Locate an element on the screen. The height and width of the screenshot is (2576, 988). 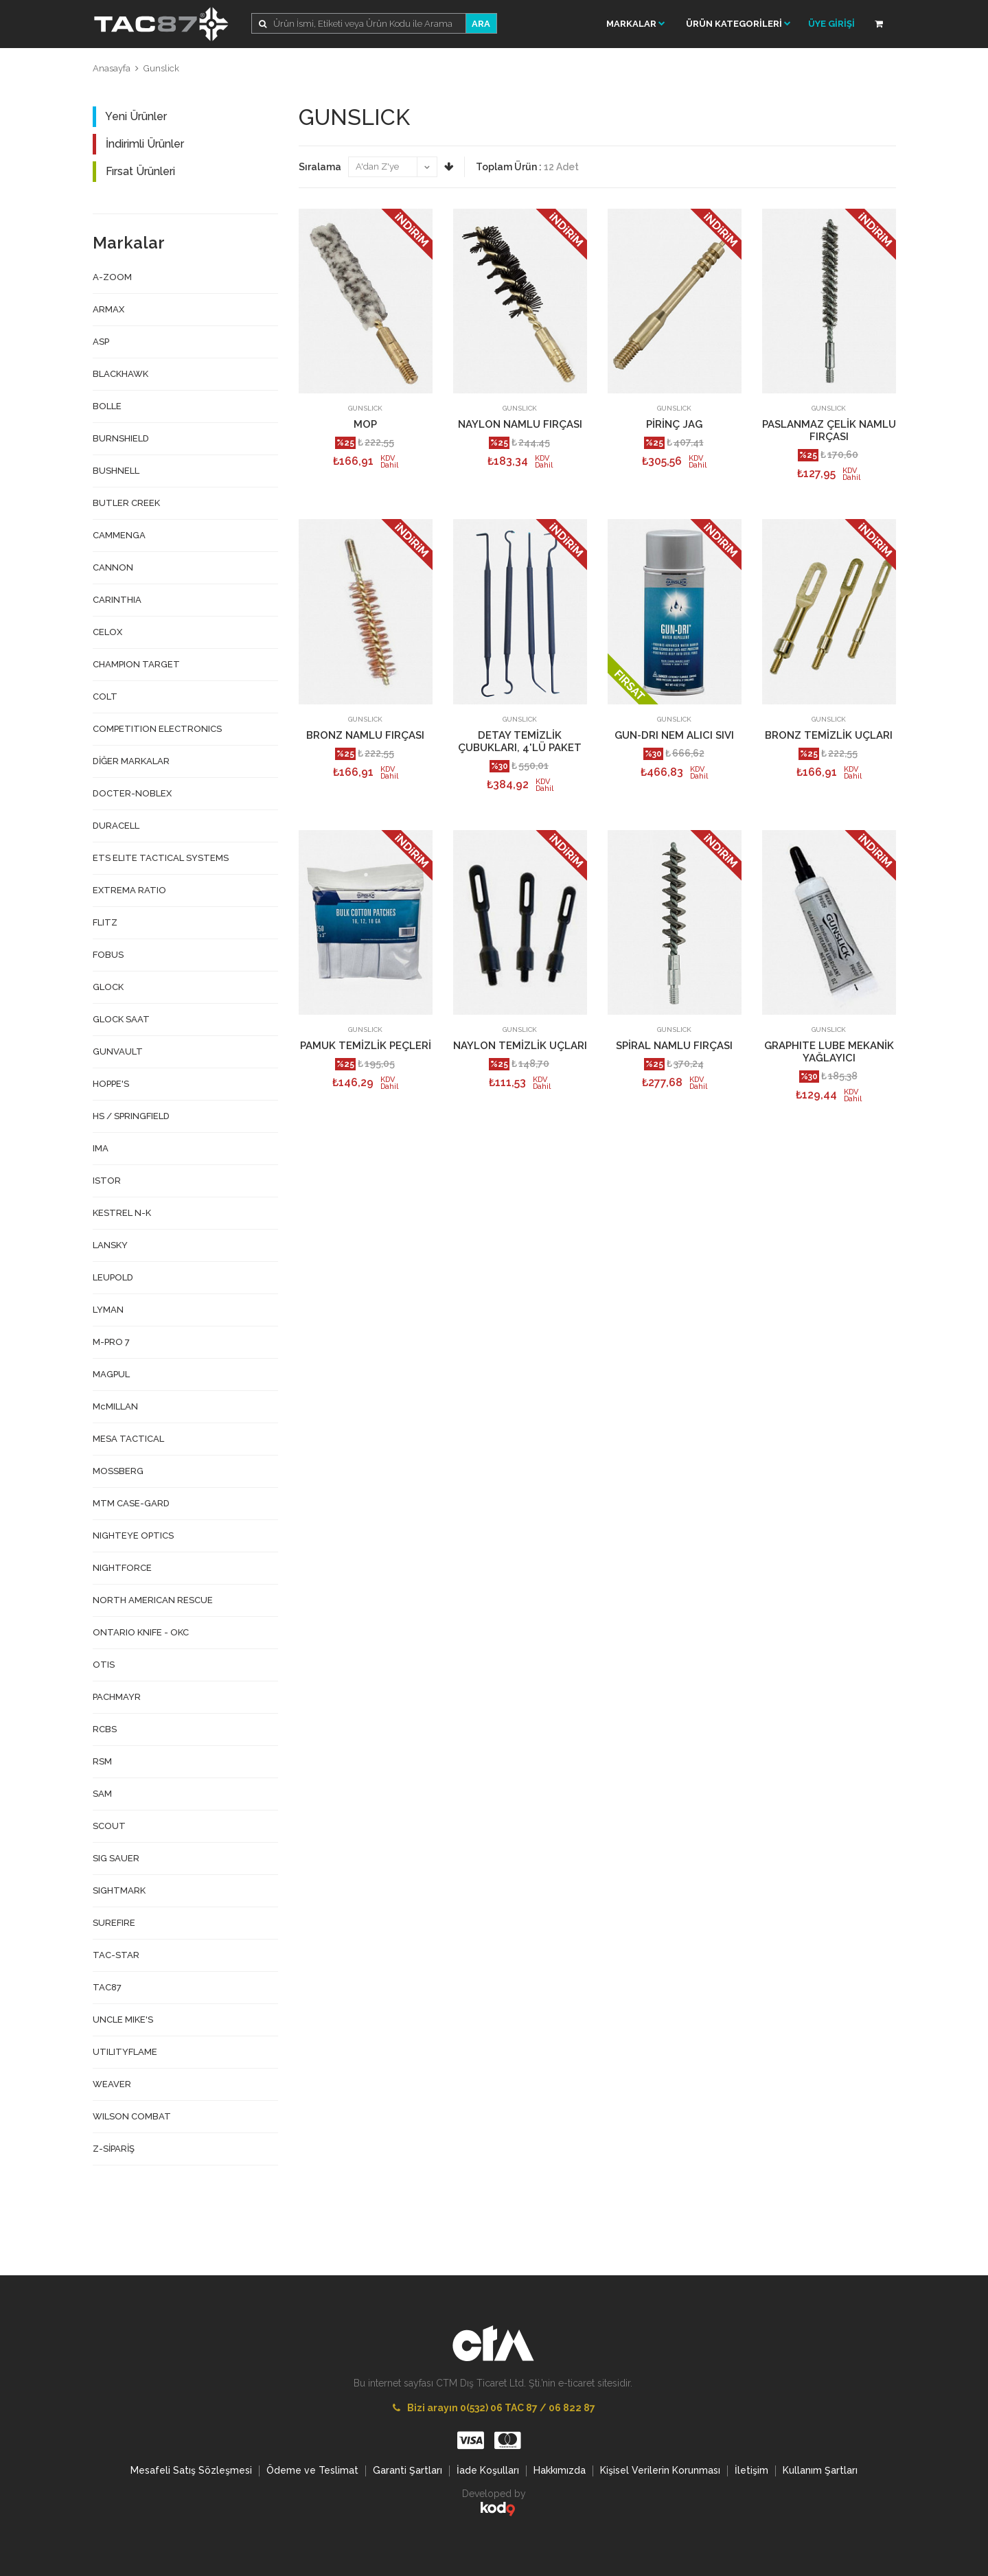
SPİRAL NAMLU FIRÇASI is located at coordinates (674, 1045).